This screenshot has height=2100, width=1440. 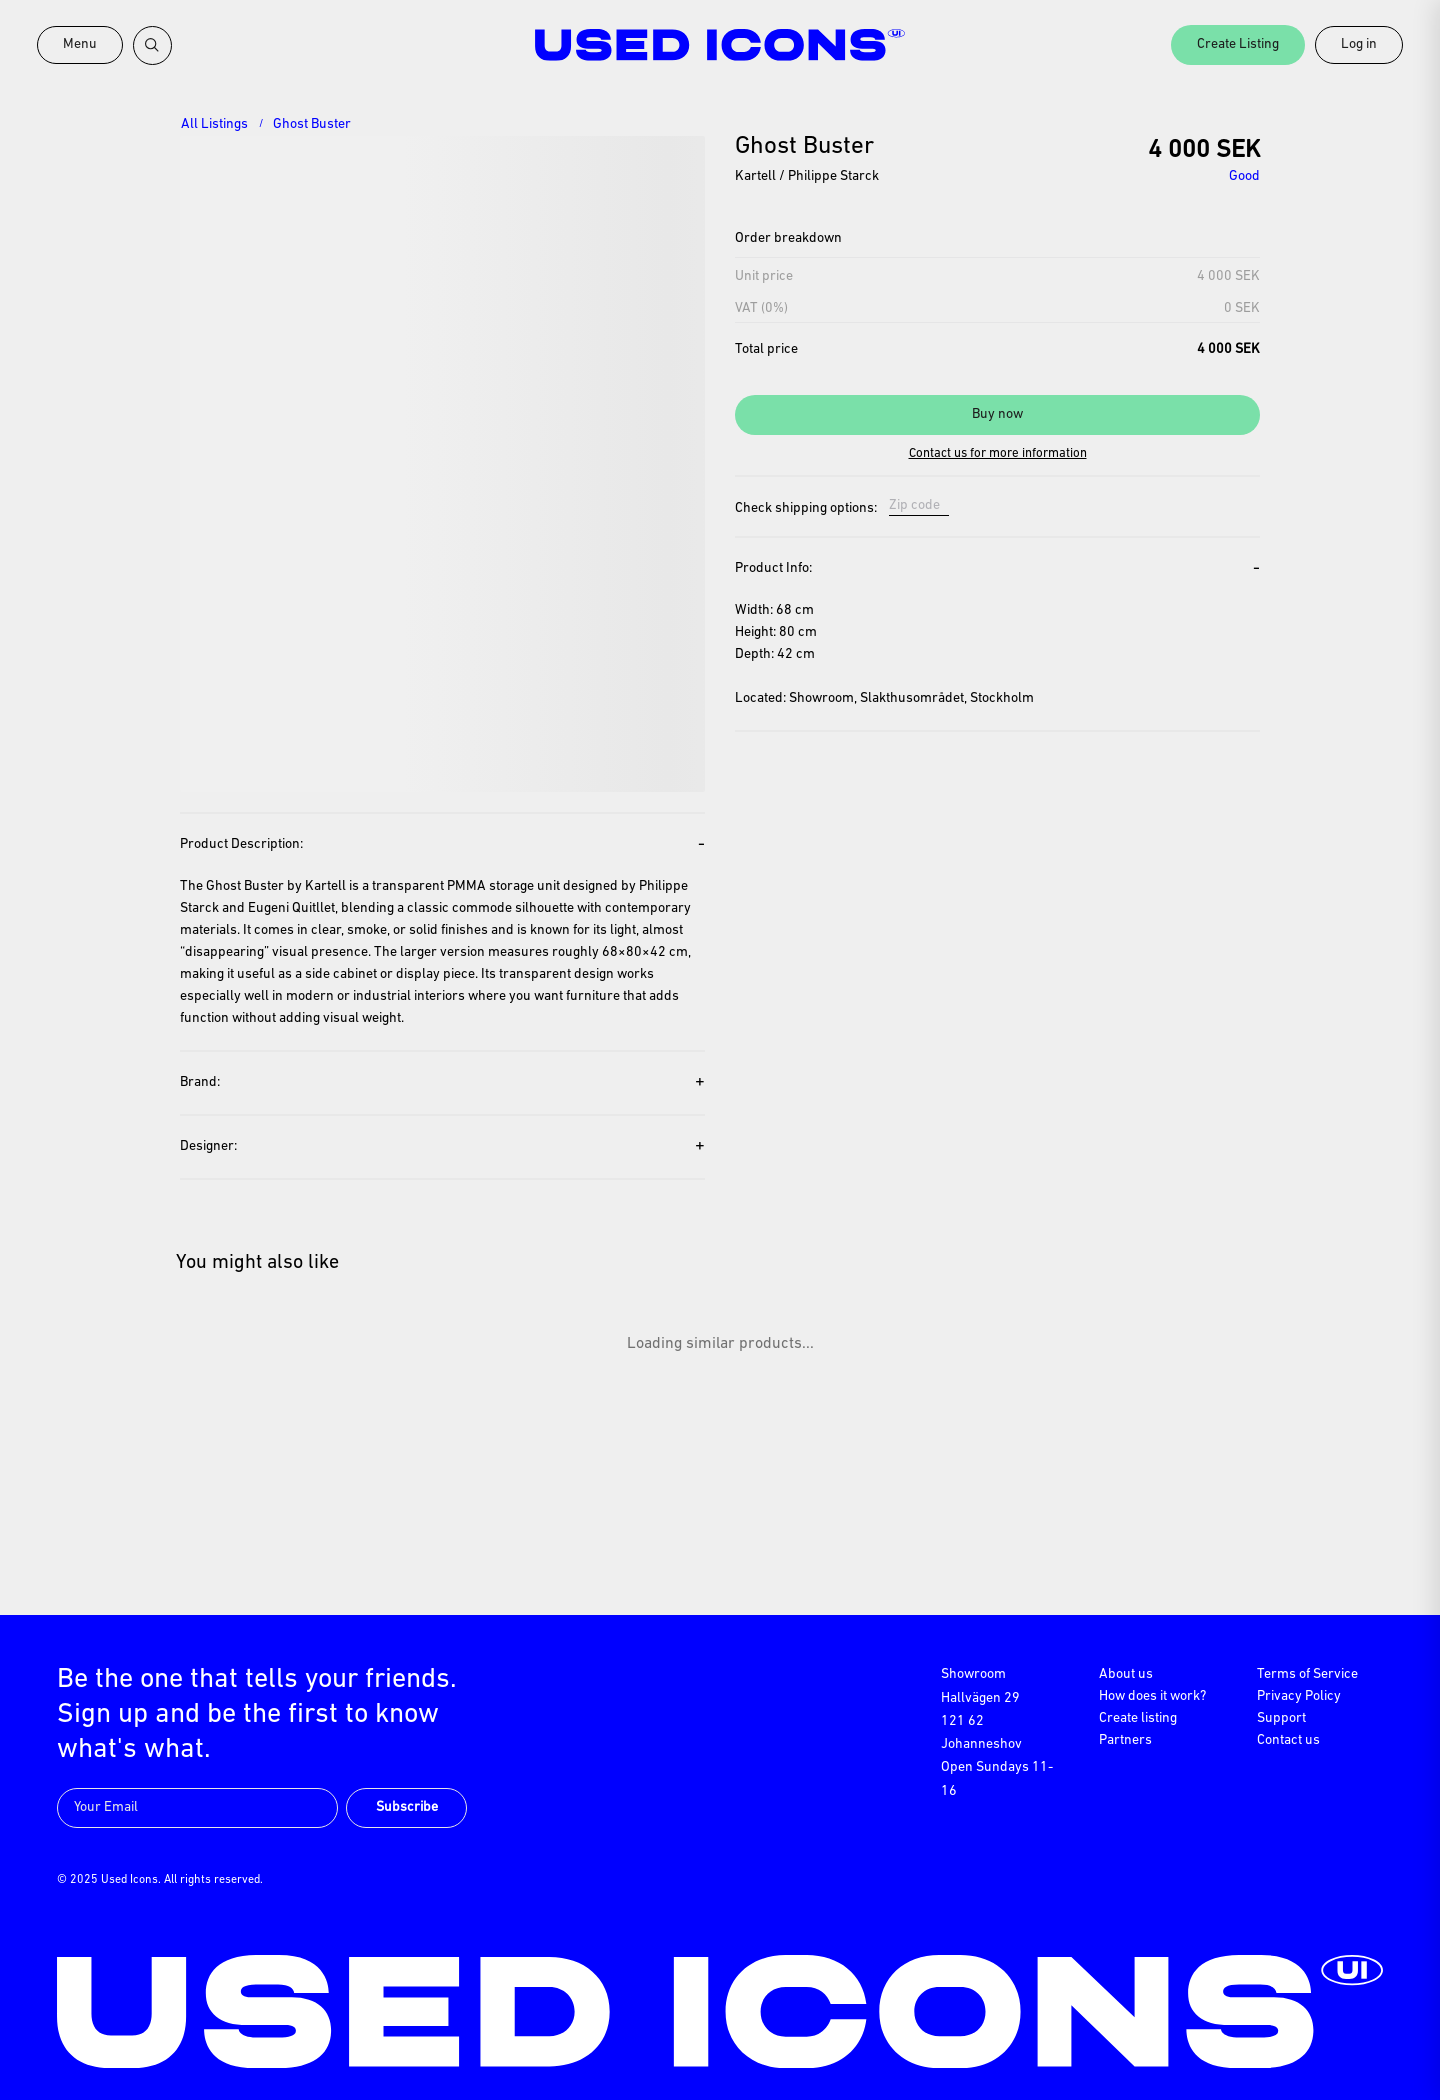 I want to click on Partners, so click(x=1125, y=1740).